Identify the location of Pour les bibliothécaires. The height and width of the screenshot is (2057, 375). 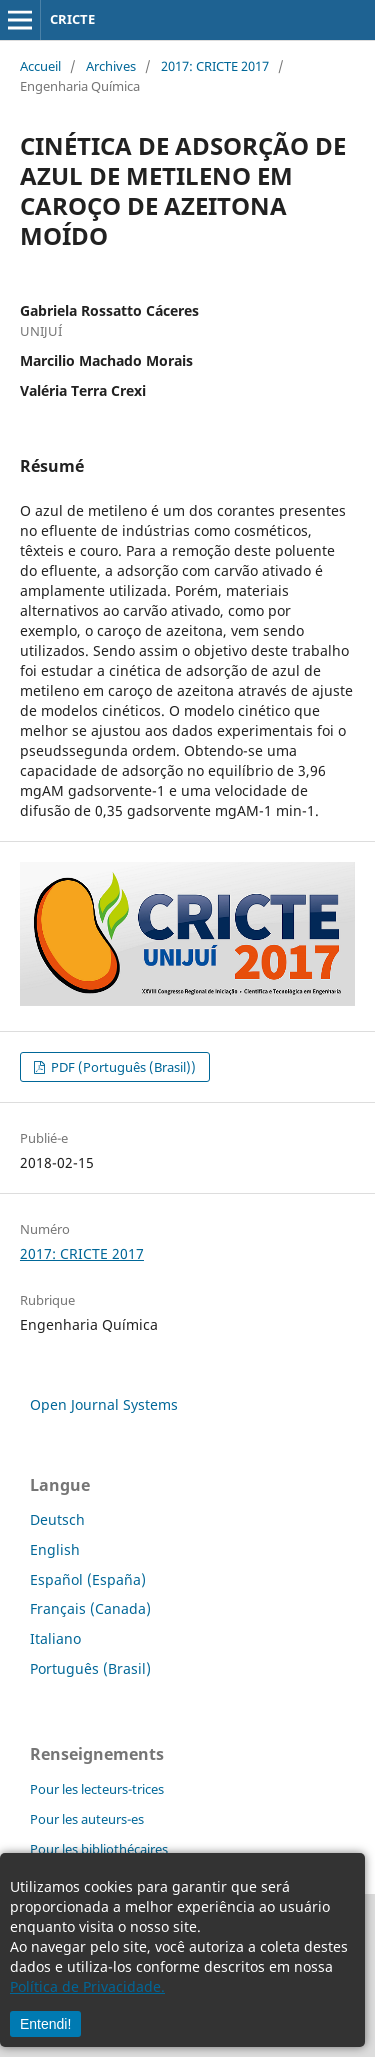
(99, 1849).